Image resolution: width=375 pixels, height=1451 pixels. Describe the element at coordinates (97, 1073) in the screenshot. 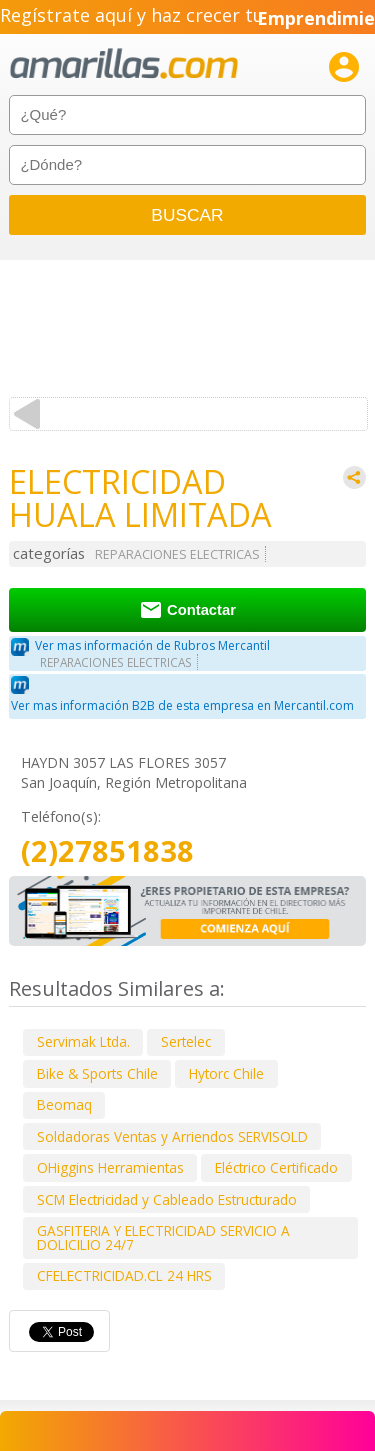

I see `Bike & Sports Chile` at that location.